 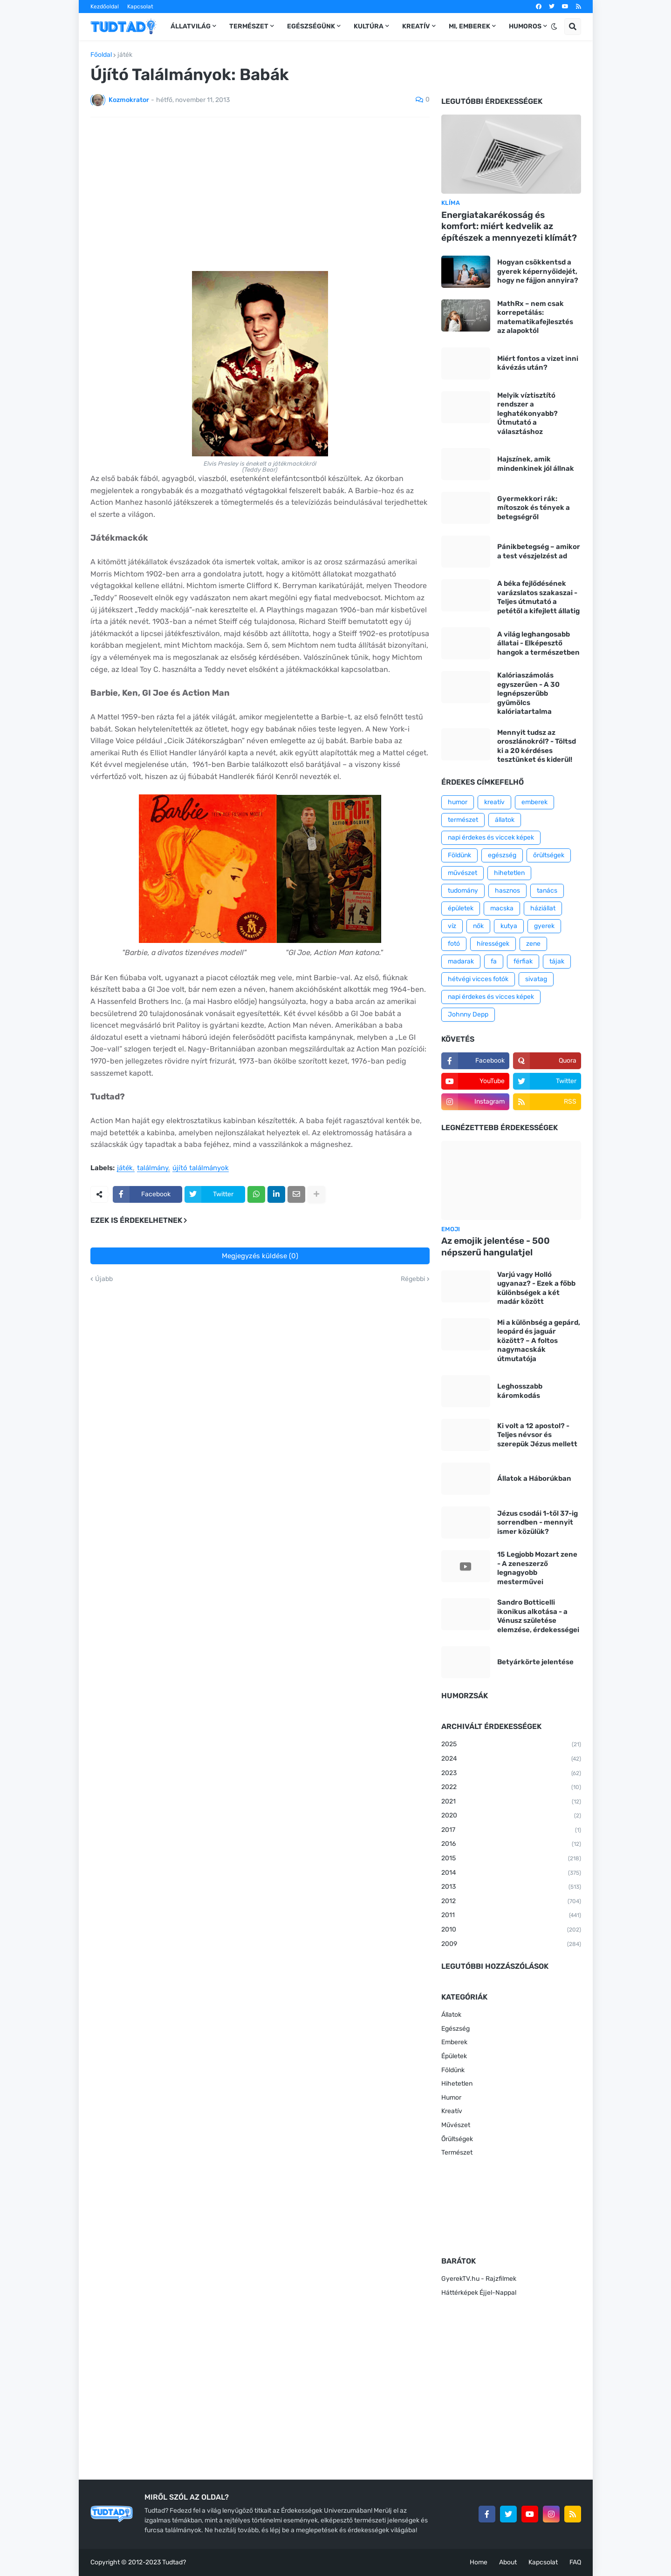 What do you see at coordinates (174, 2562) in the screenshot?
I see `Tudtad?` at bounding box center [174, 2562].